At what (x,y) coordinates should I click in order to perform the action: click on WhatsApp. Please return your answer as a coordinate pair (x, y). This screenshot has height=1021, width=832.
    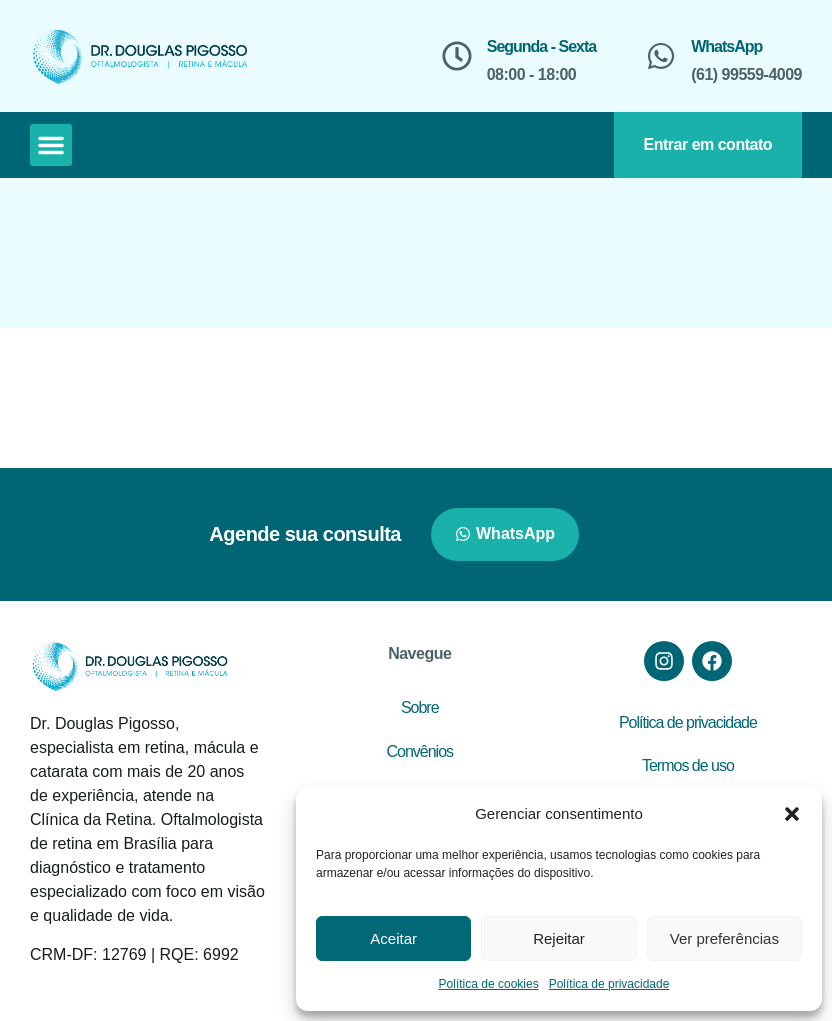
    Looking at the image, I should click on (726, 46).